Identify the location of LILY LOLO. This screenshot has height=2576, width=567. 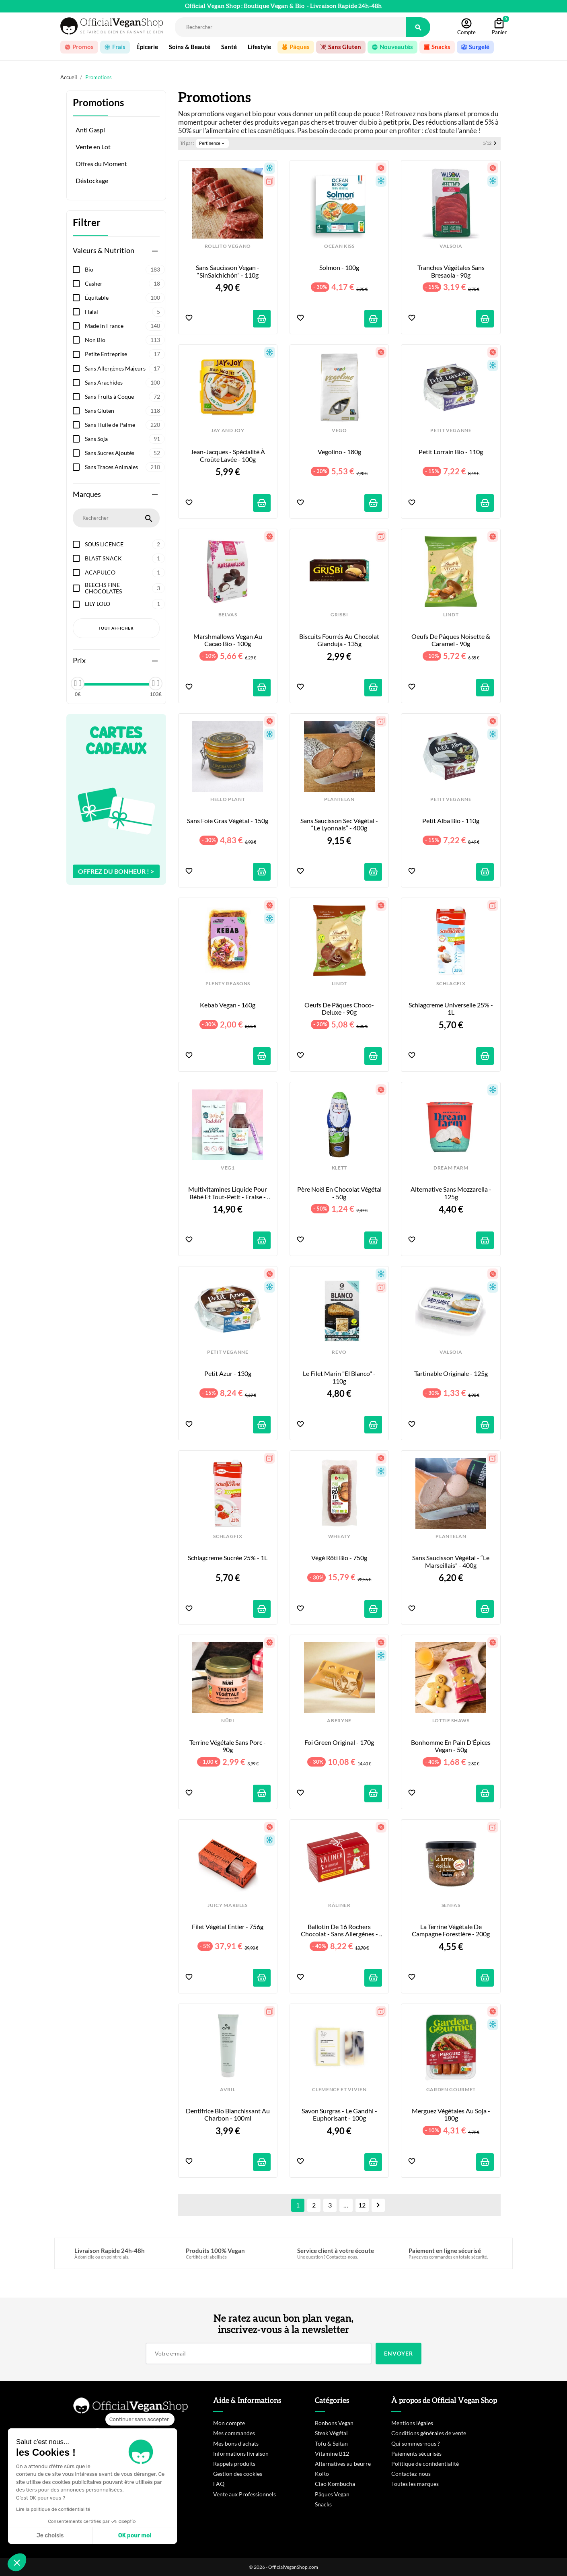
(125, 604).